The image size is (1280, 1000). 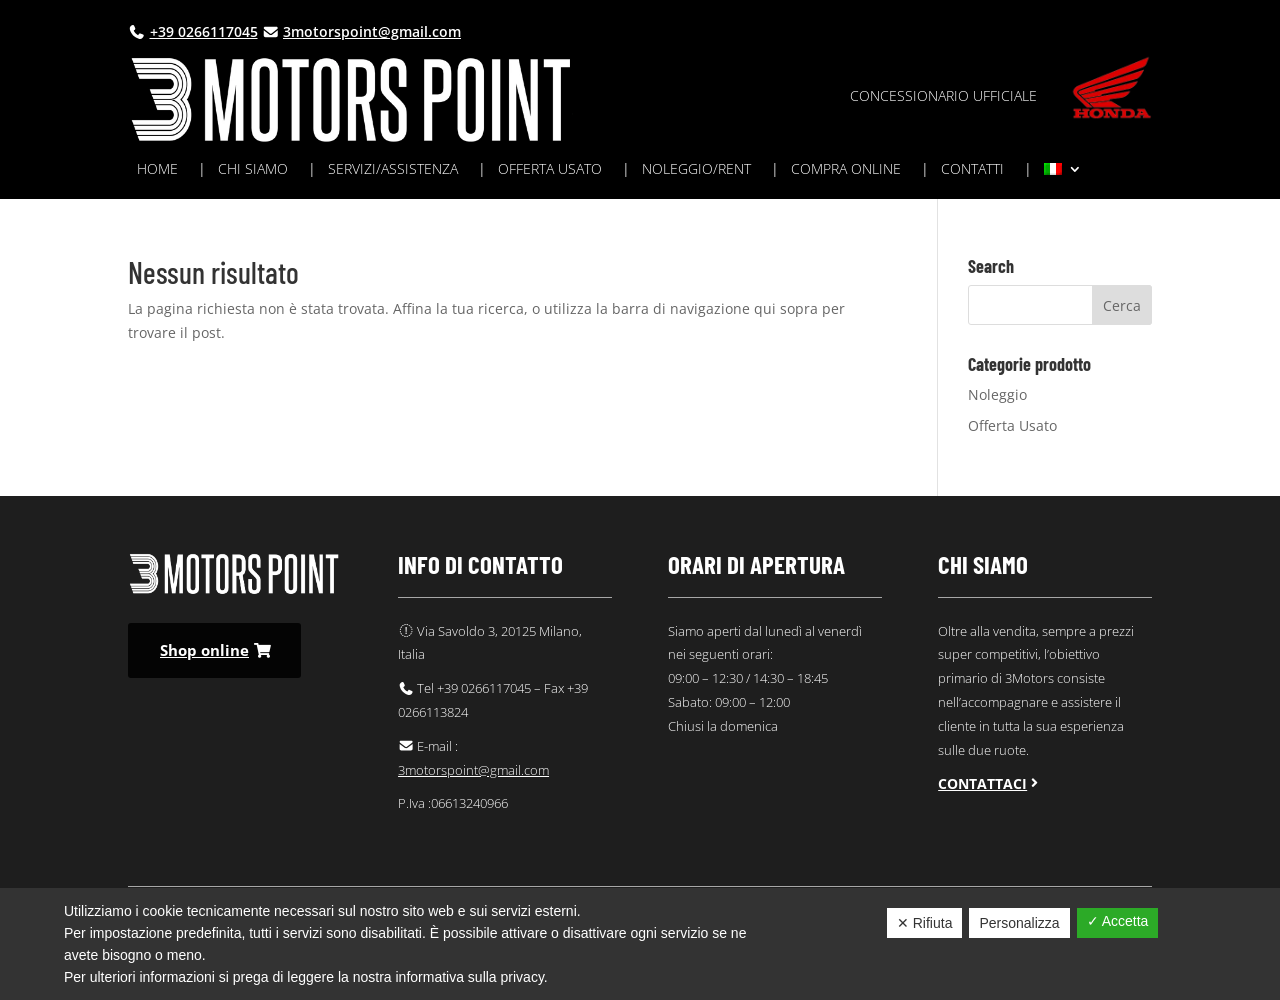 I want to click on Compra online, so click(x=846, y=170).